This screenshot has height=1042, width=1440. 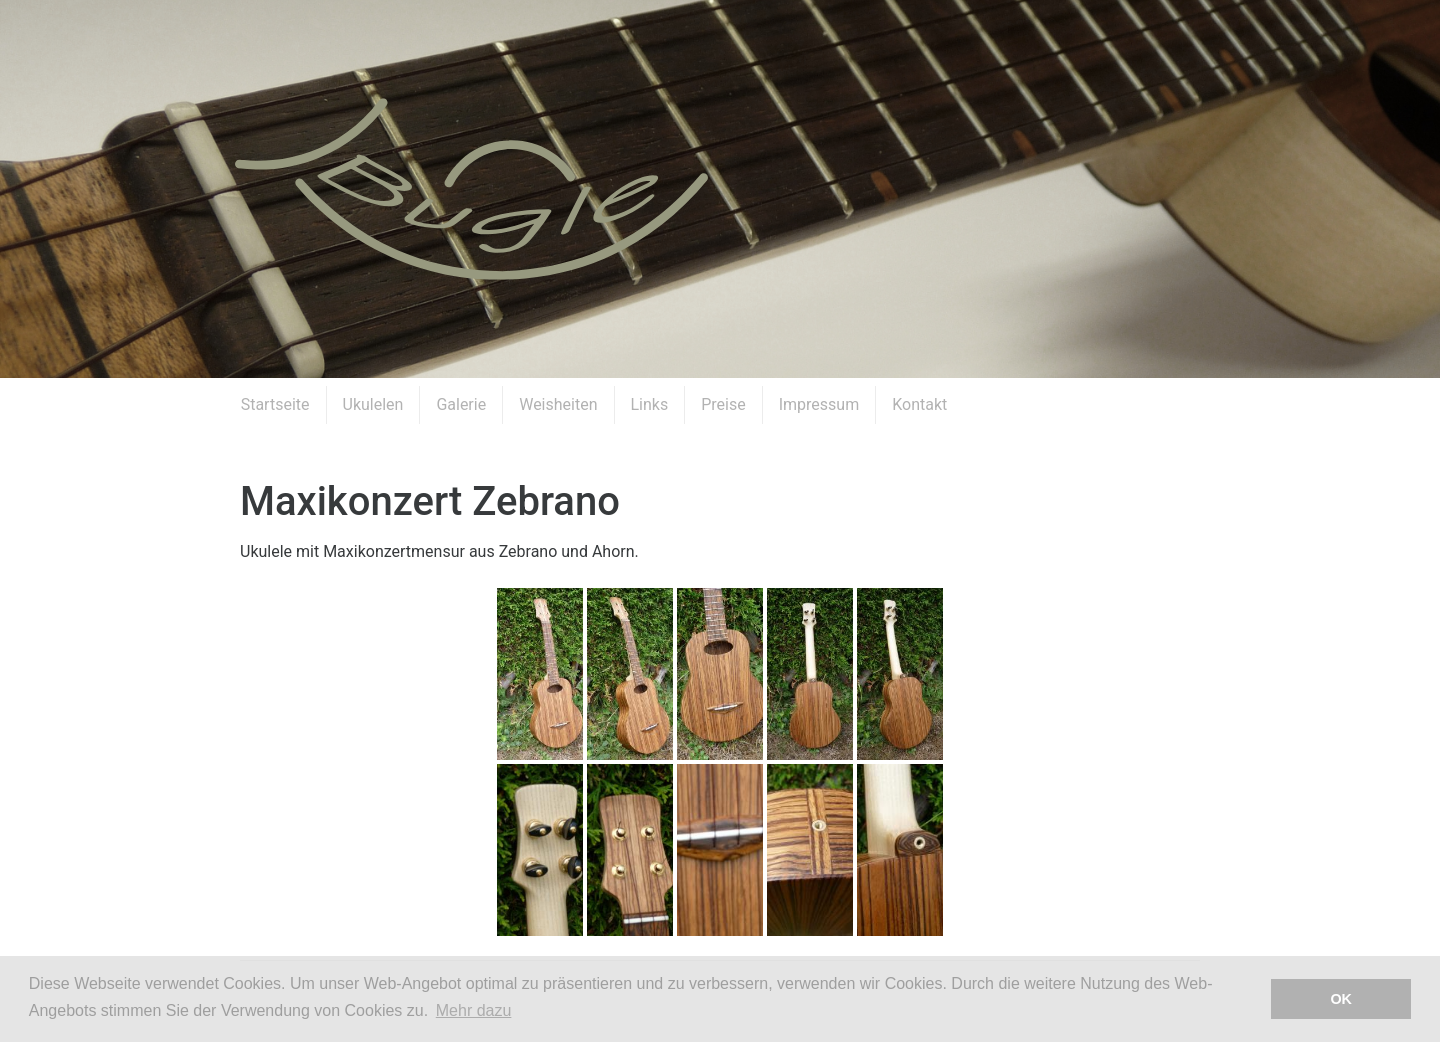 I want to click on Preise, so click(x=723, y=404).